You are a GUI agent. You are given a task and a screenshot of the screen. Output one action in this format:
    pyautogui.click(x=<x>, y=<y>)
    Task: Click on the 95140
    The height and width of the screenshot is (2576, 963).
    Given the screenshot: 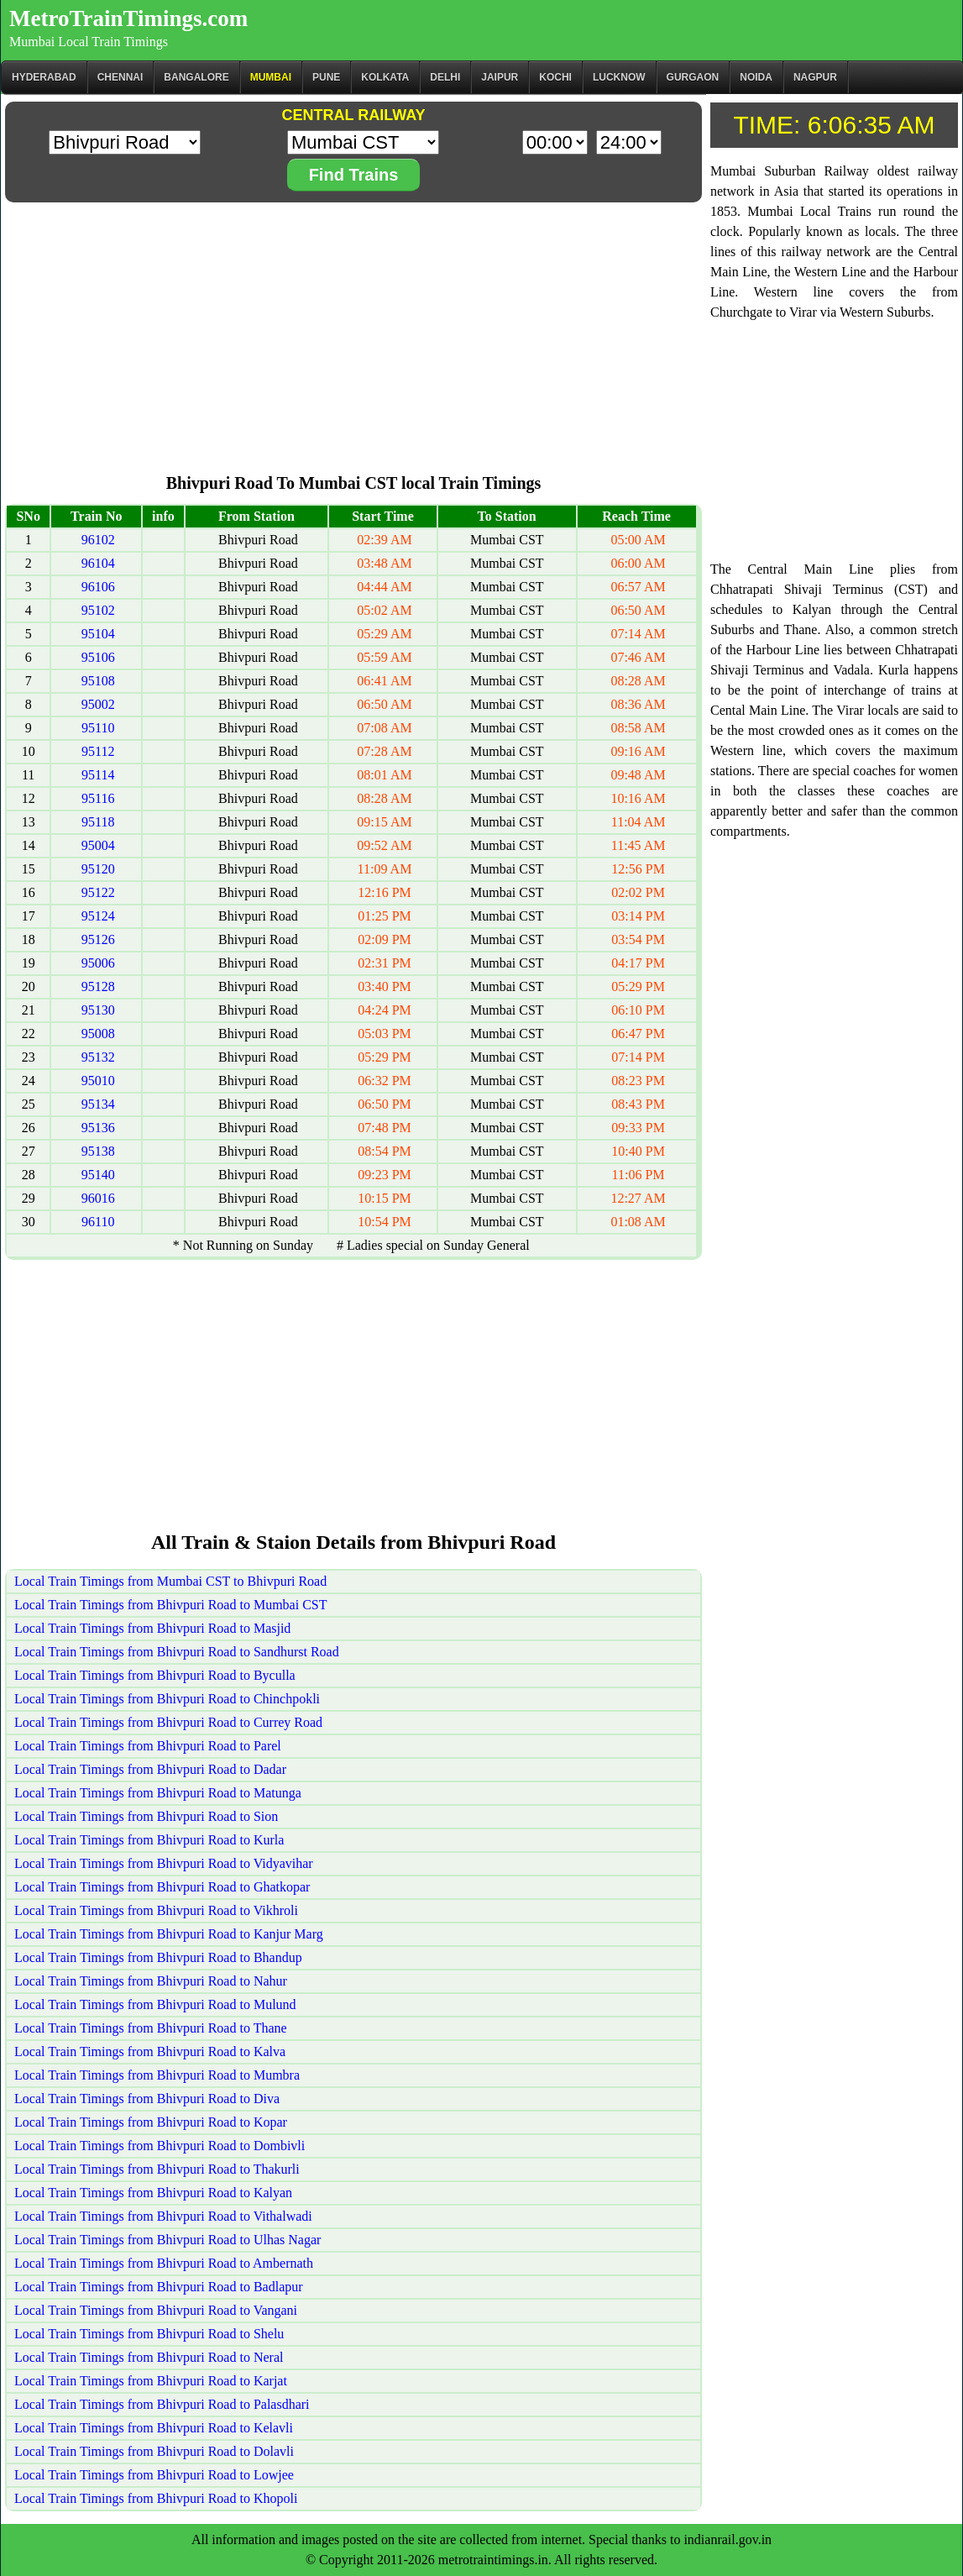 What is the action you would take?
    pyautogui.click(x=98, y=1174)
    